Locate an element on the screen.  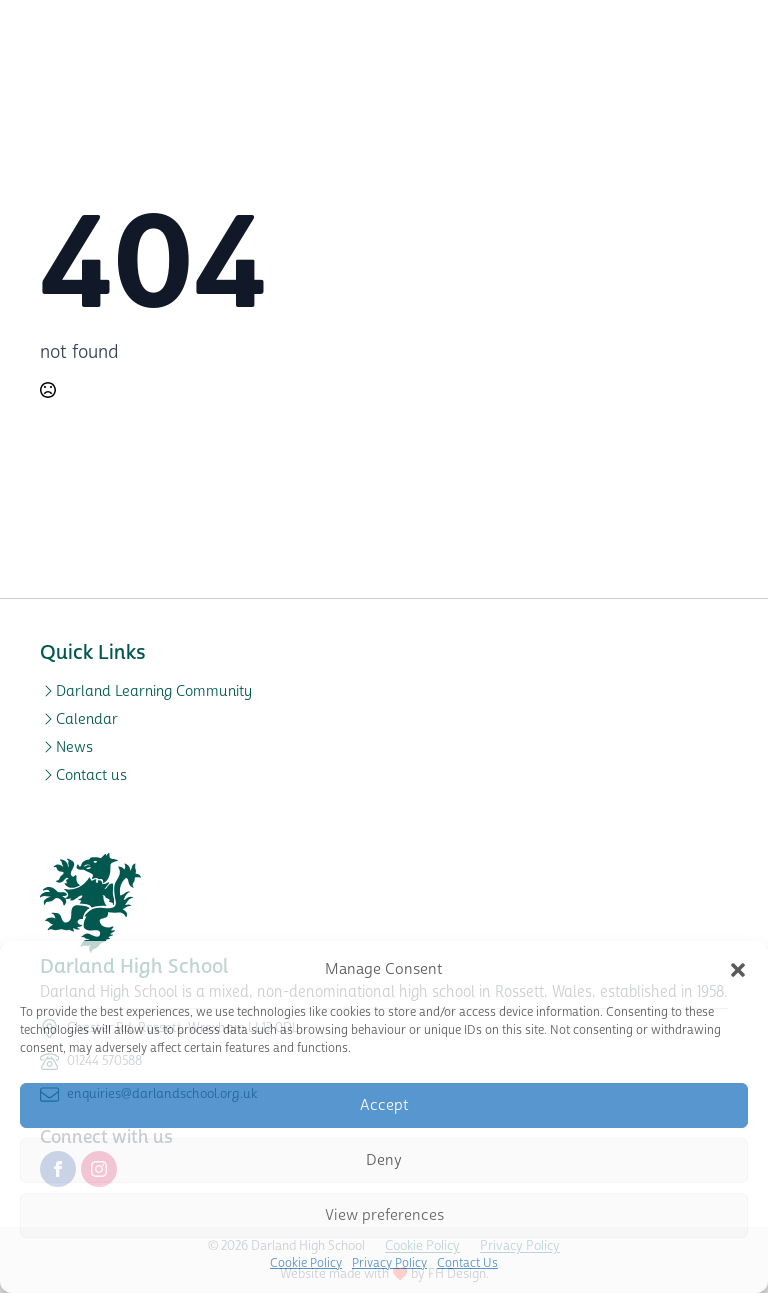
View preferences is located at coordinates (384, 1215).